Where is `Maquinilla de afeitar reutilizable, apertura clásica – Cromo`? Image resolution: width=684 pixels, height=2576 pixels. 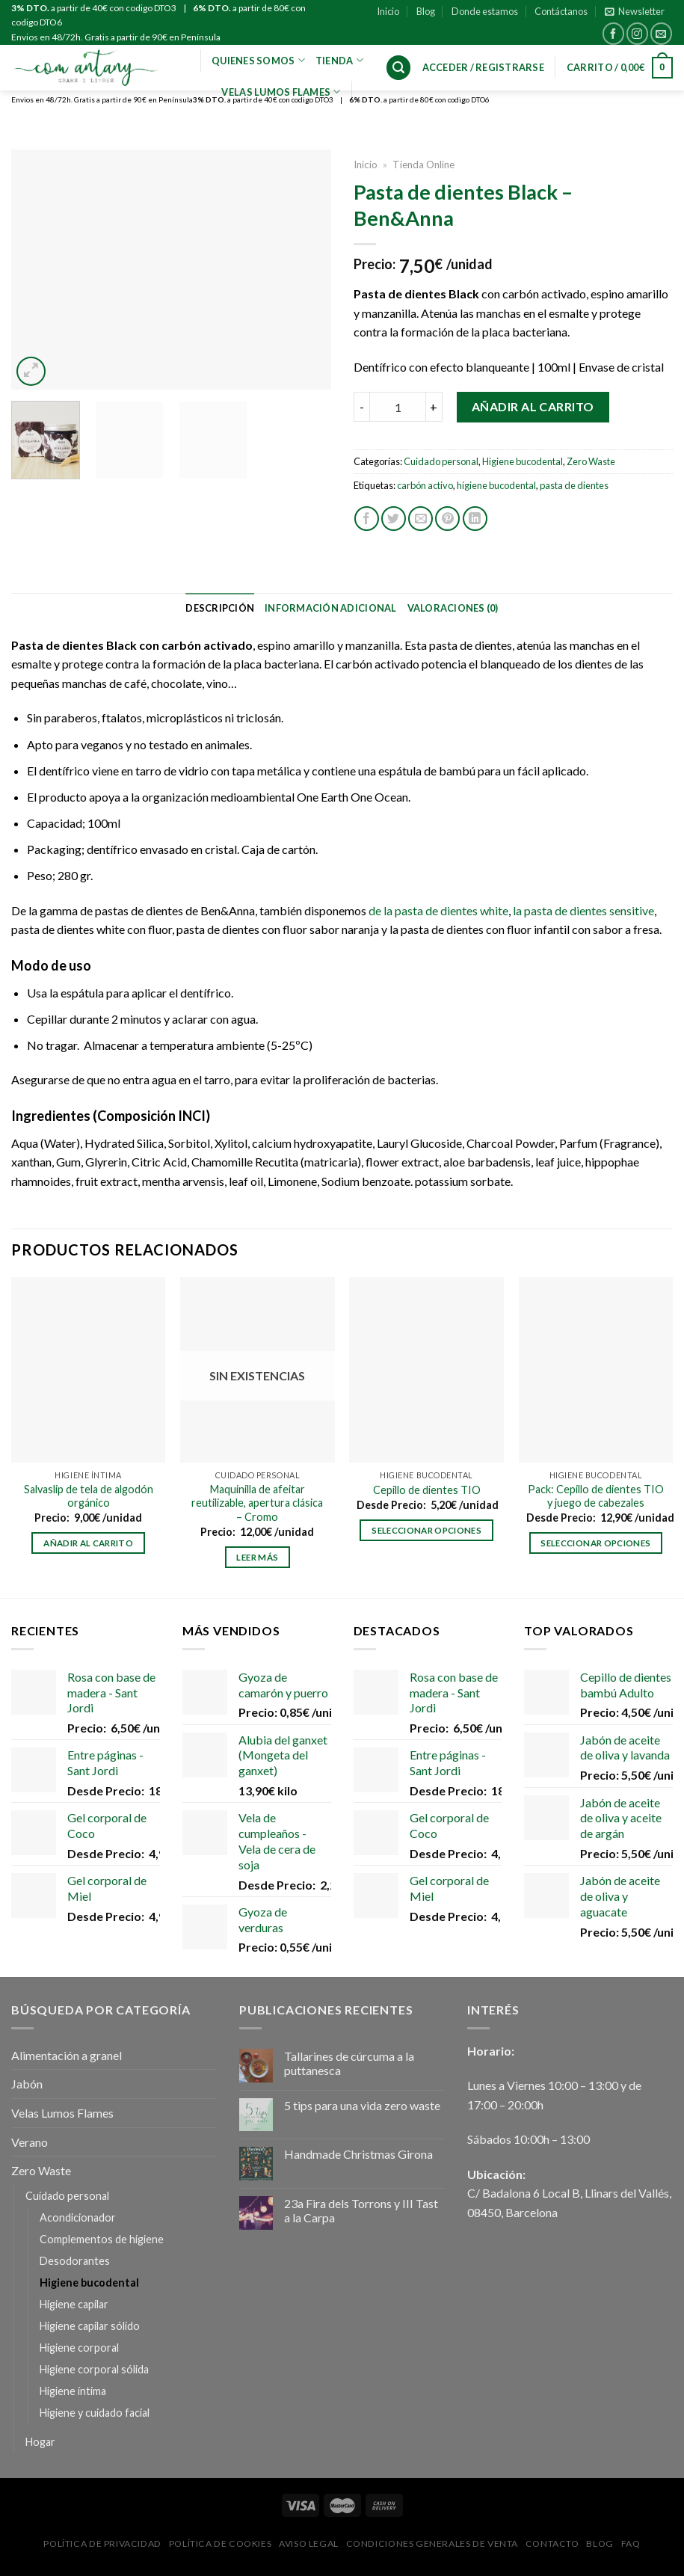 Maquinilla de afeitar reutilizable, apertura clásica – Cromo is located at coordinates (257, 1503).